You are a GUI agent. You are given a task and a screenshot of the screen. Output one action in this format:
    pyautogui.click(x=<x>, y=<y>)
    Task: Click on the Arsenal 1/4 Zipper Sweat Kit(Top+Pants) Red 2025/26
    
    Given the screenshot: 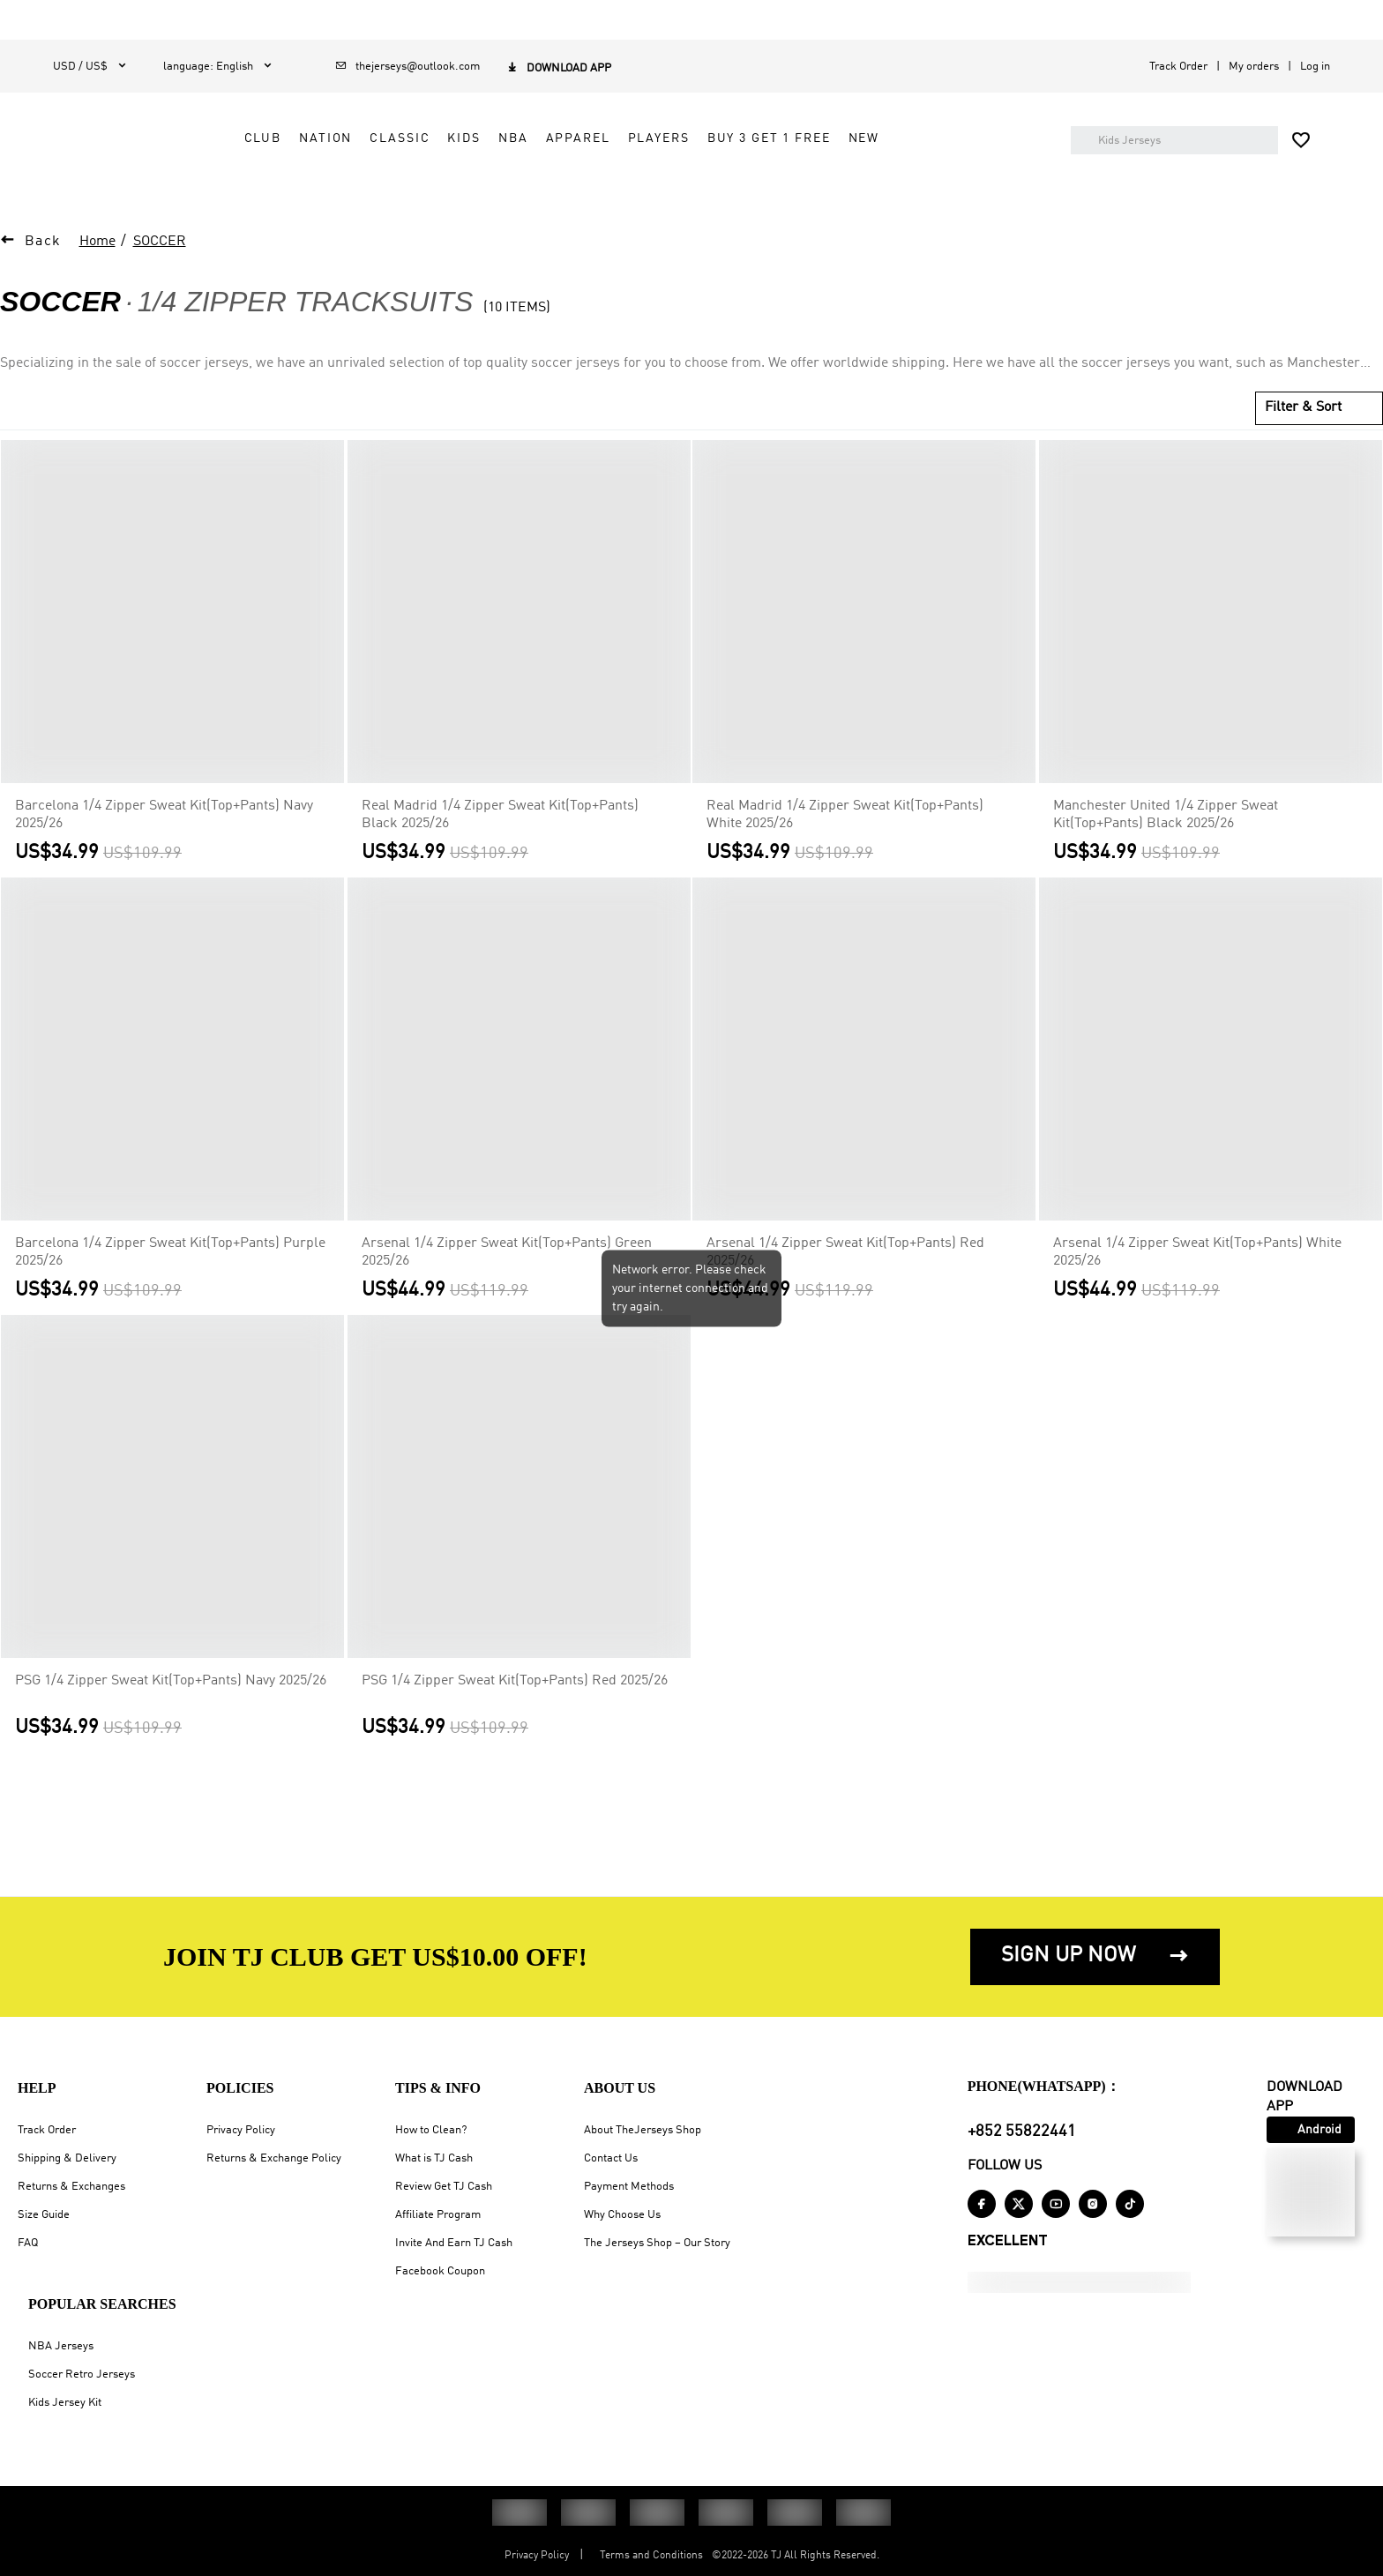 What is the action you would take?
    pyautogui.click(x=845, y=1288)
    